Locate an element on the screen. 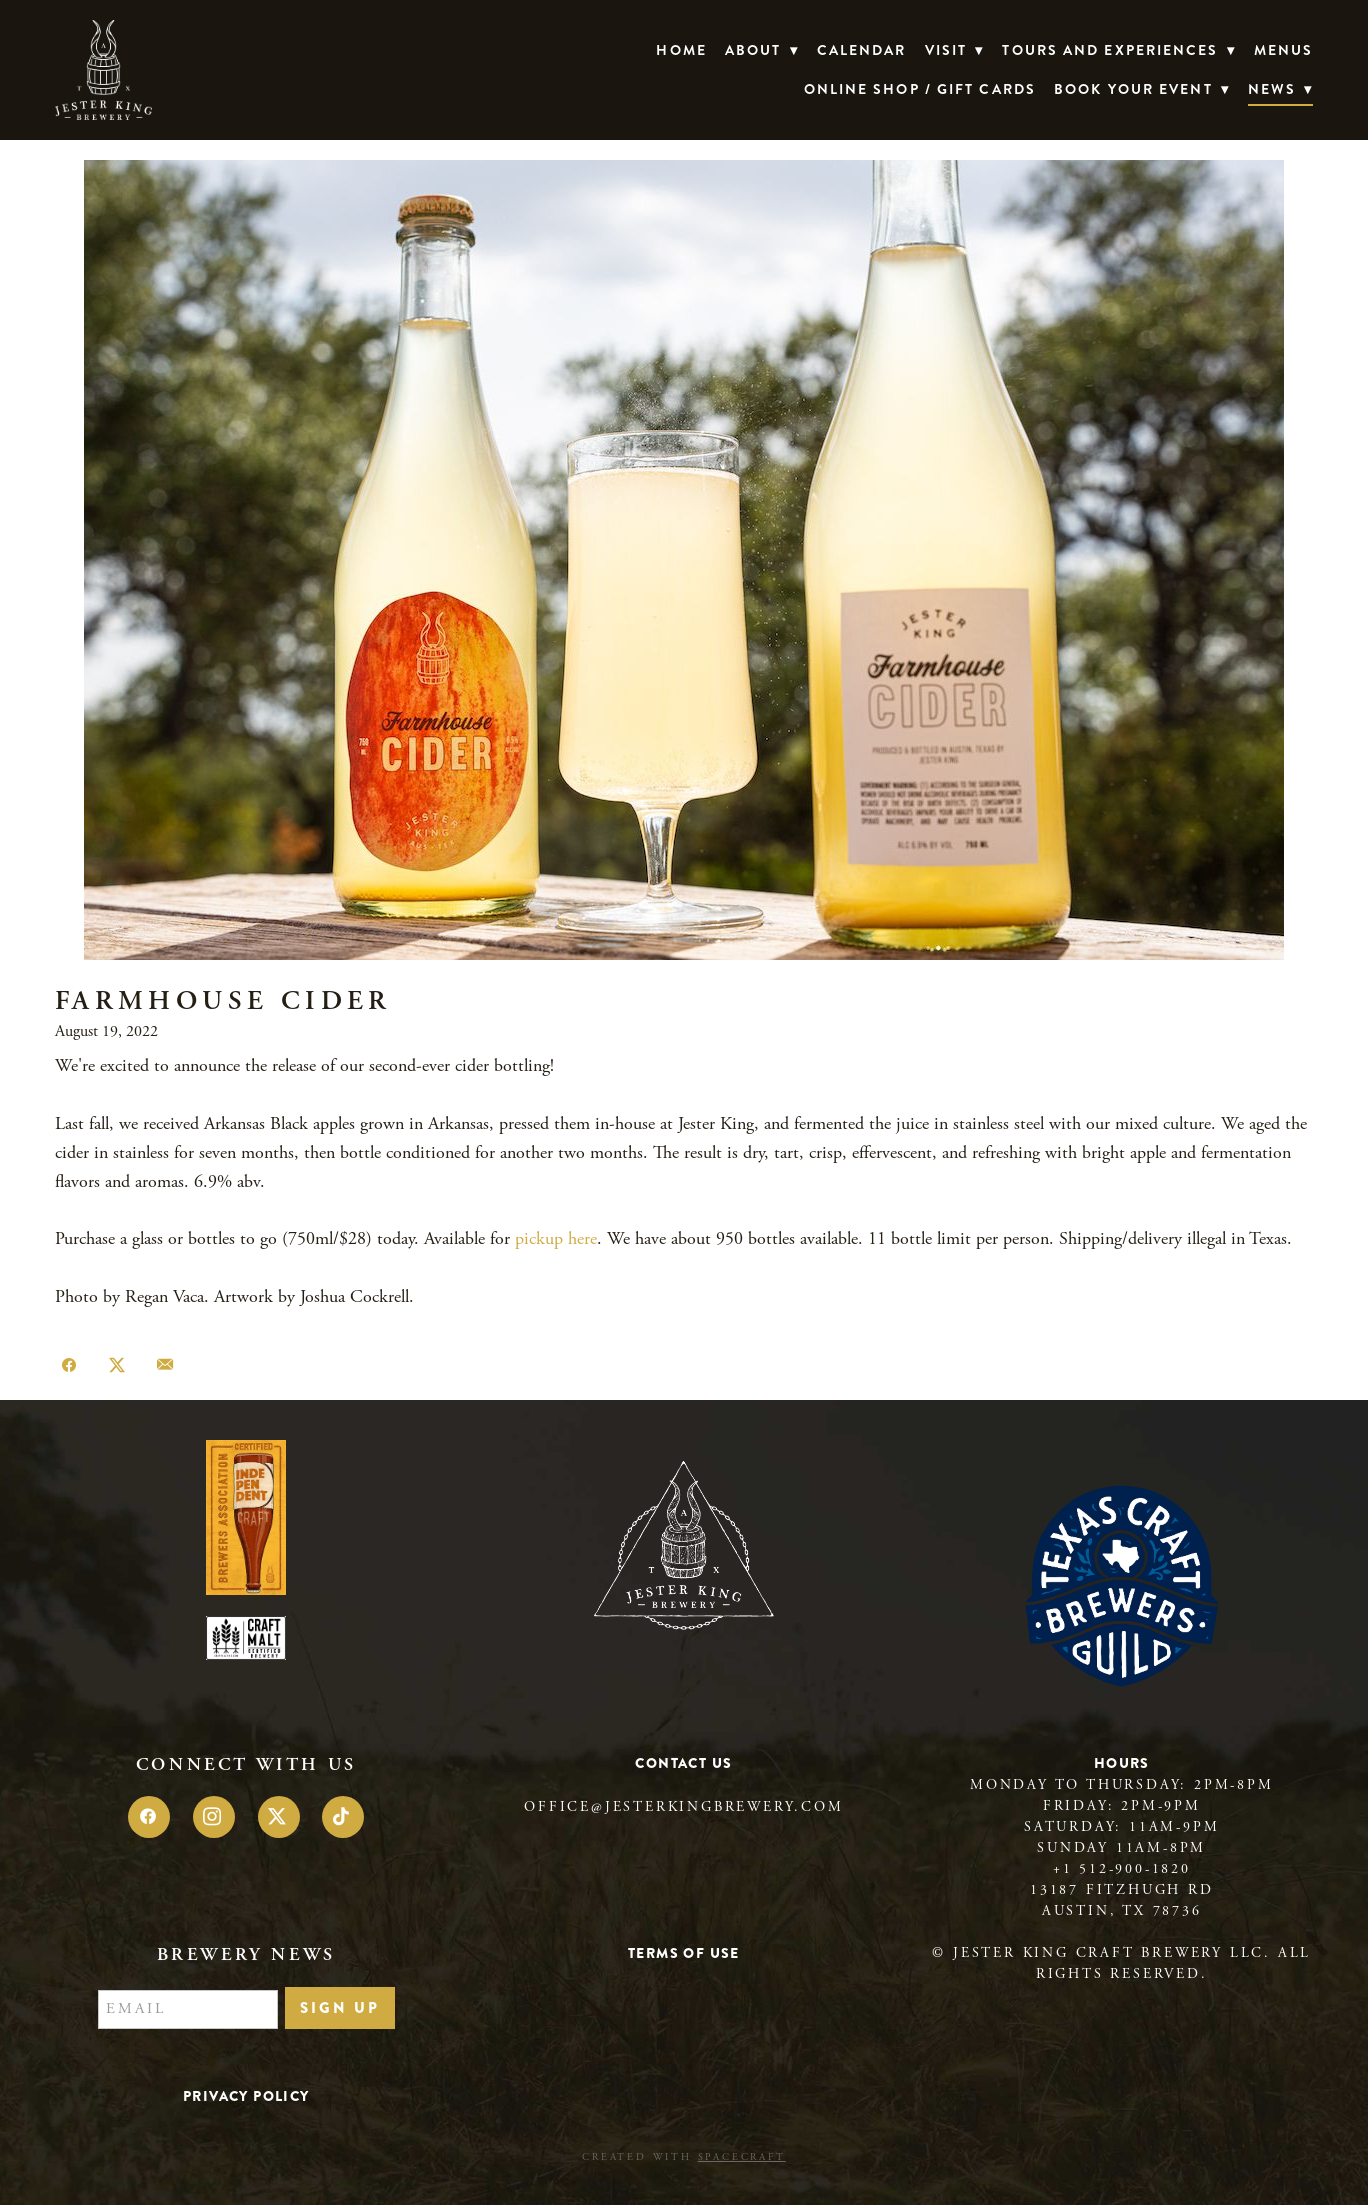  [instagram] is located at coordinates (214, 1817).